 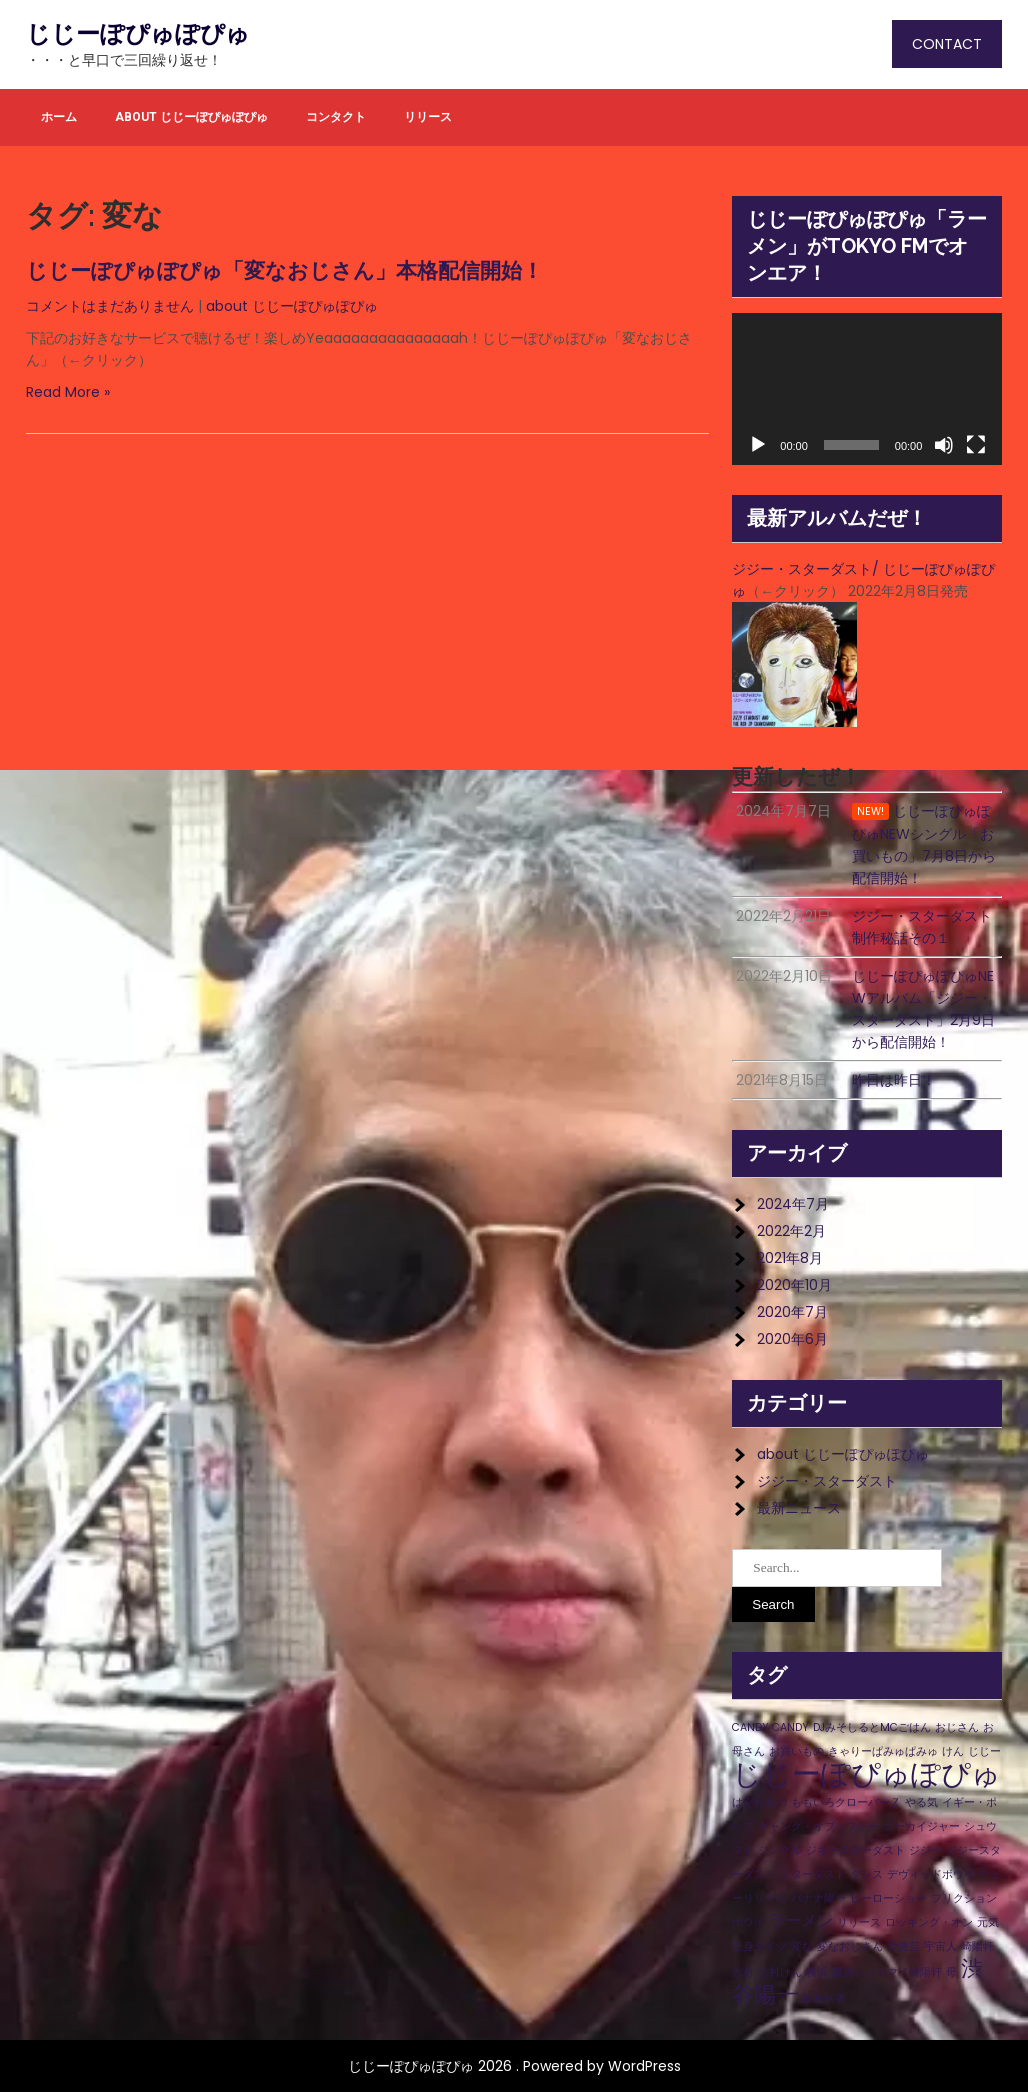 What do you see at coordinates (883, 1751) in the screenshot?
I see `きゃりーぱみゅぱみゅ [きゃりーぱみゅぱみゅ (1個の項目)]` at bounding box center [883, 1751].